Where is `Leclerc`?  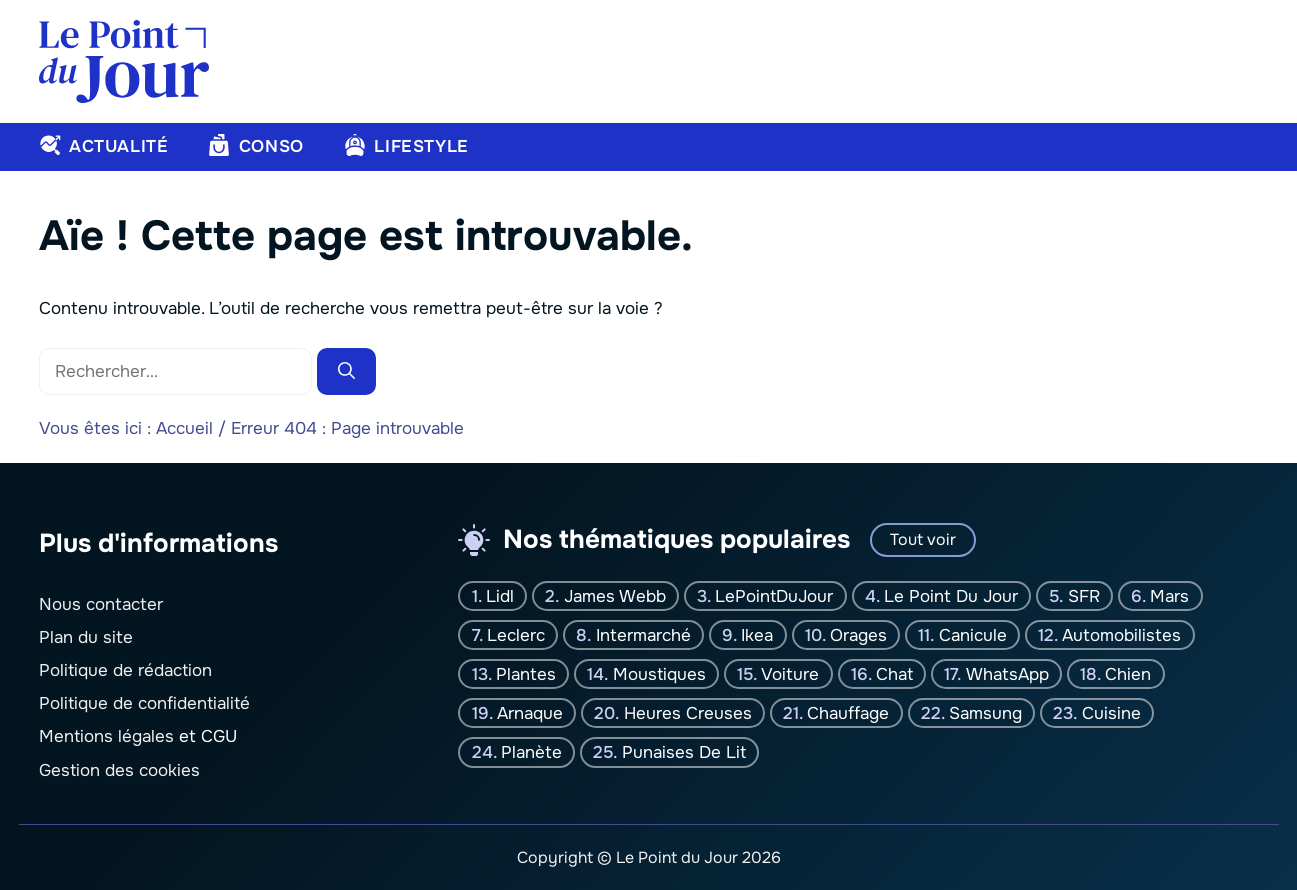 Leclerc is located at coordinates (516, 634).